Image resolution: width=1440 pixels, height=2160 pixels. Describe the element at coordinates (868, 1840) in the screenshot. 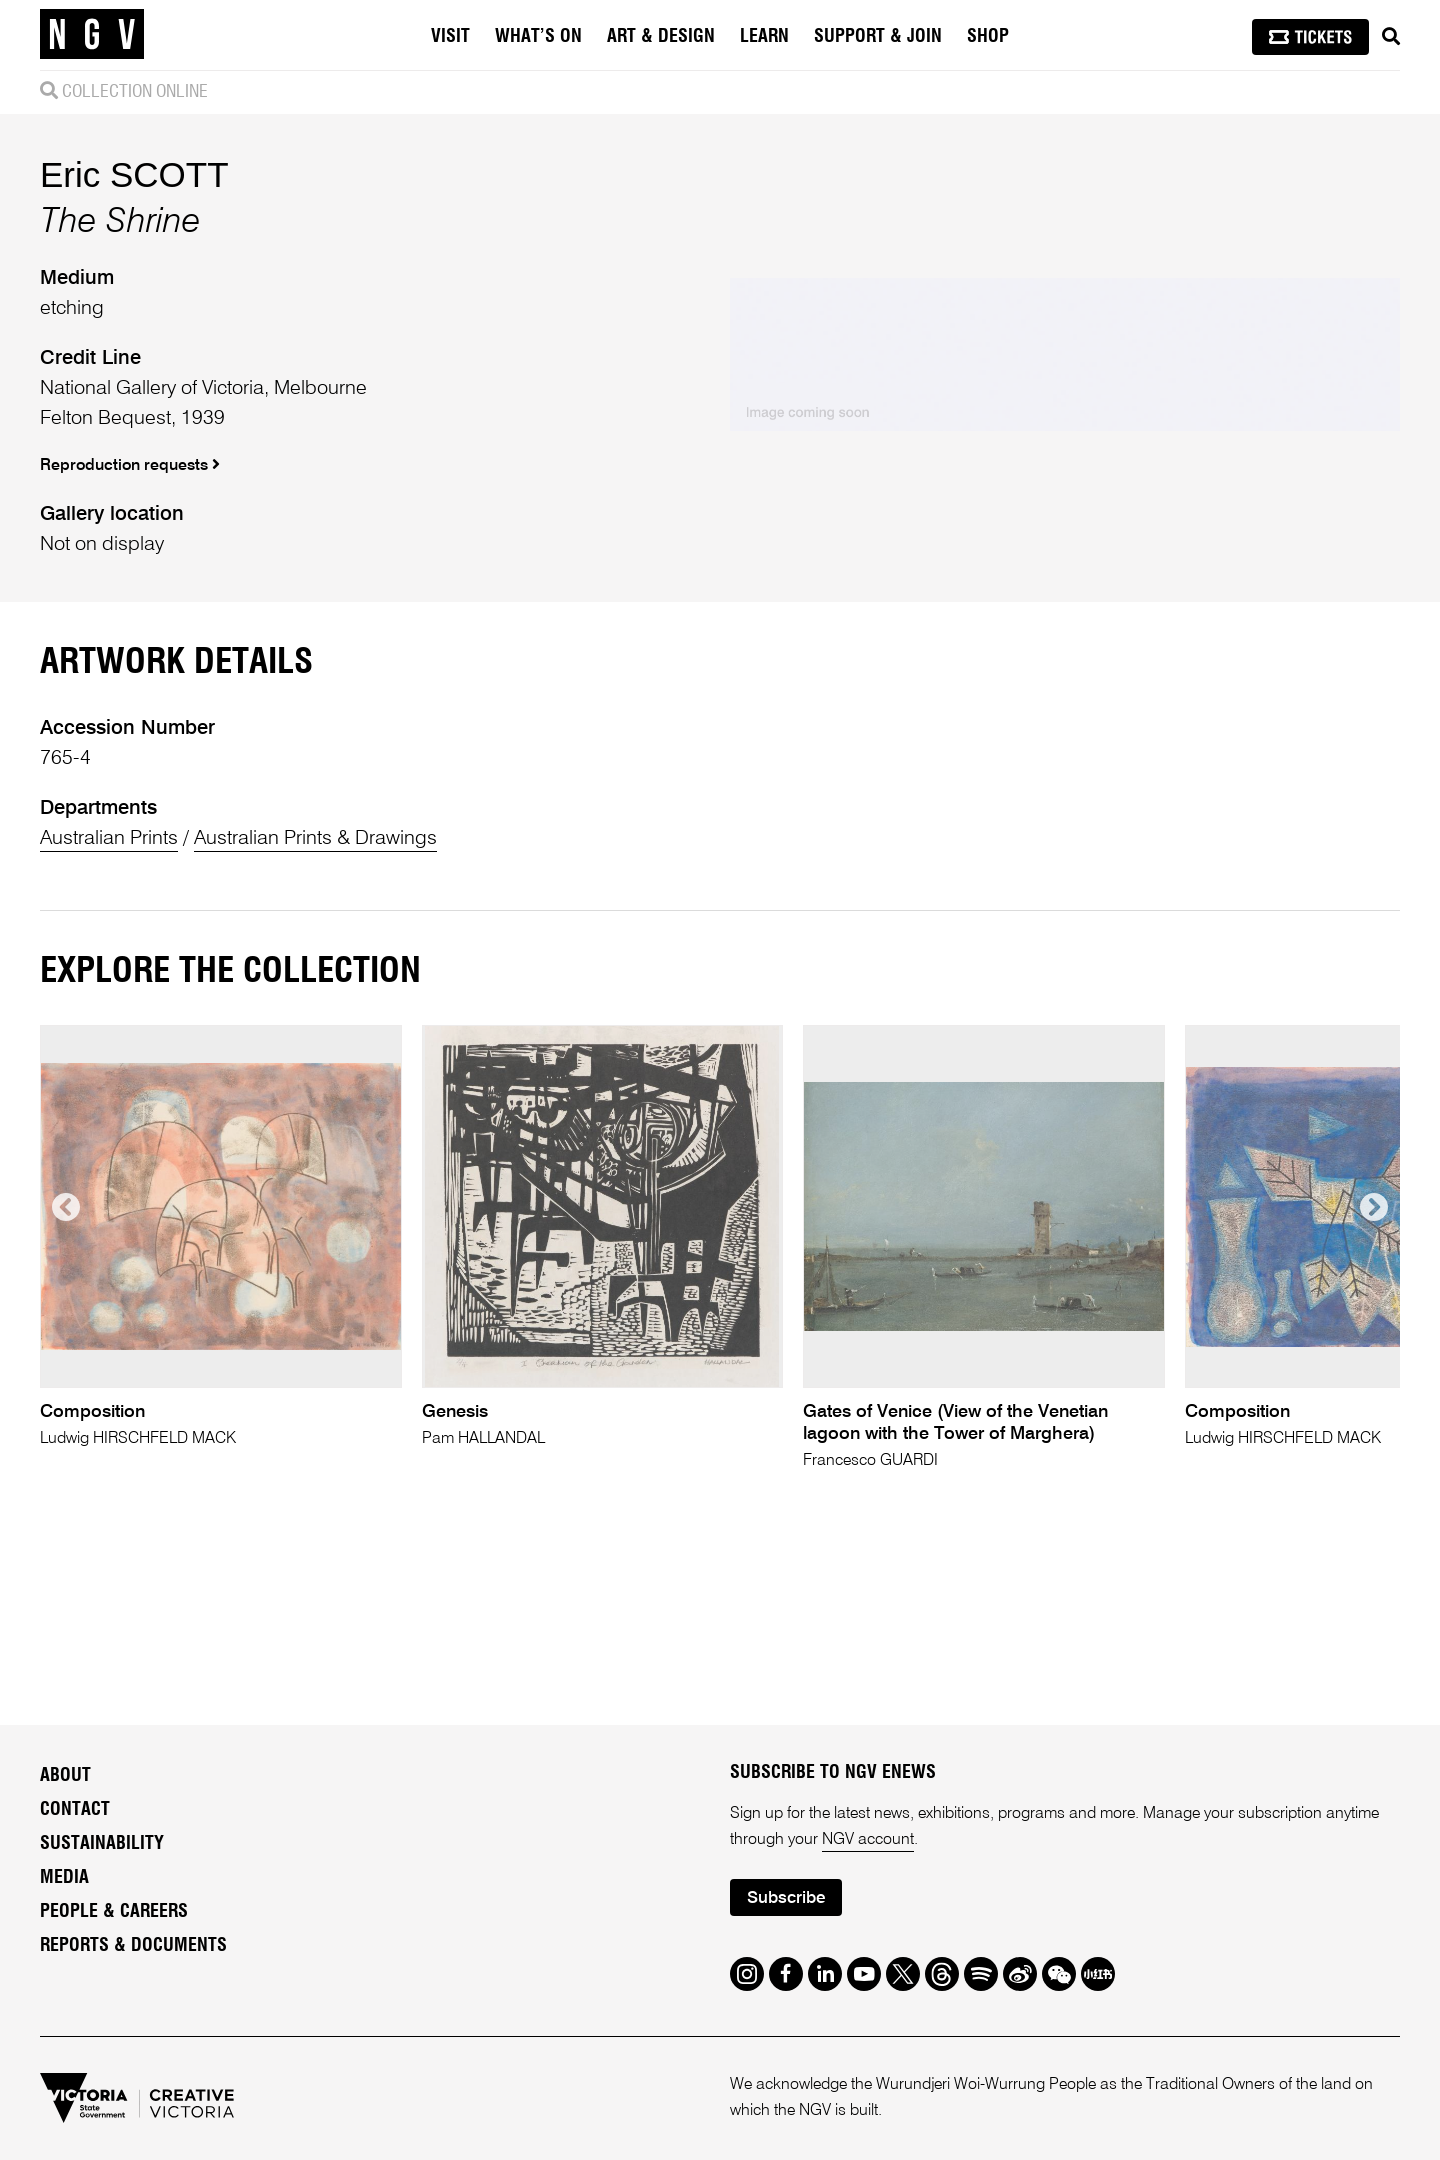

I see `NGV account` at that location.